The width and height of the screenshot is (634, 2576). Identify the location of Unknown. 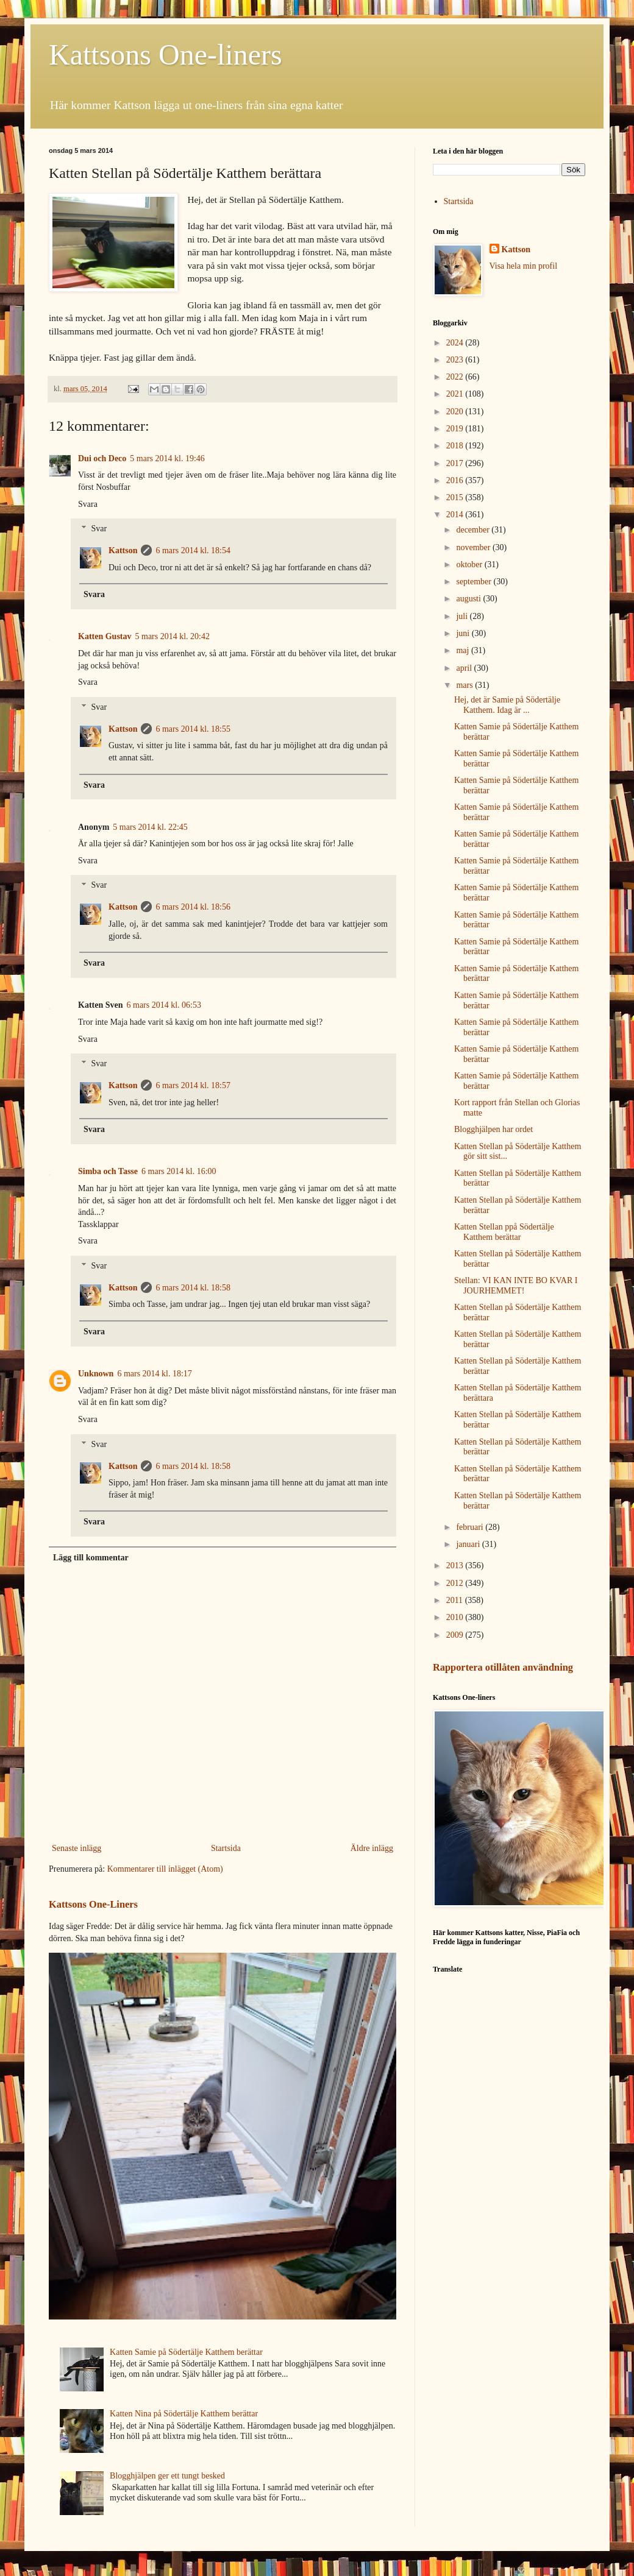
(95, 1373).